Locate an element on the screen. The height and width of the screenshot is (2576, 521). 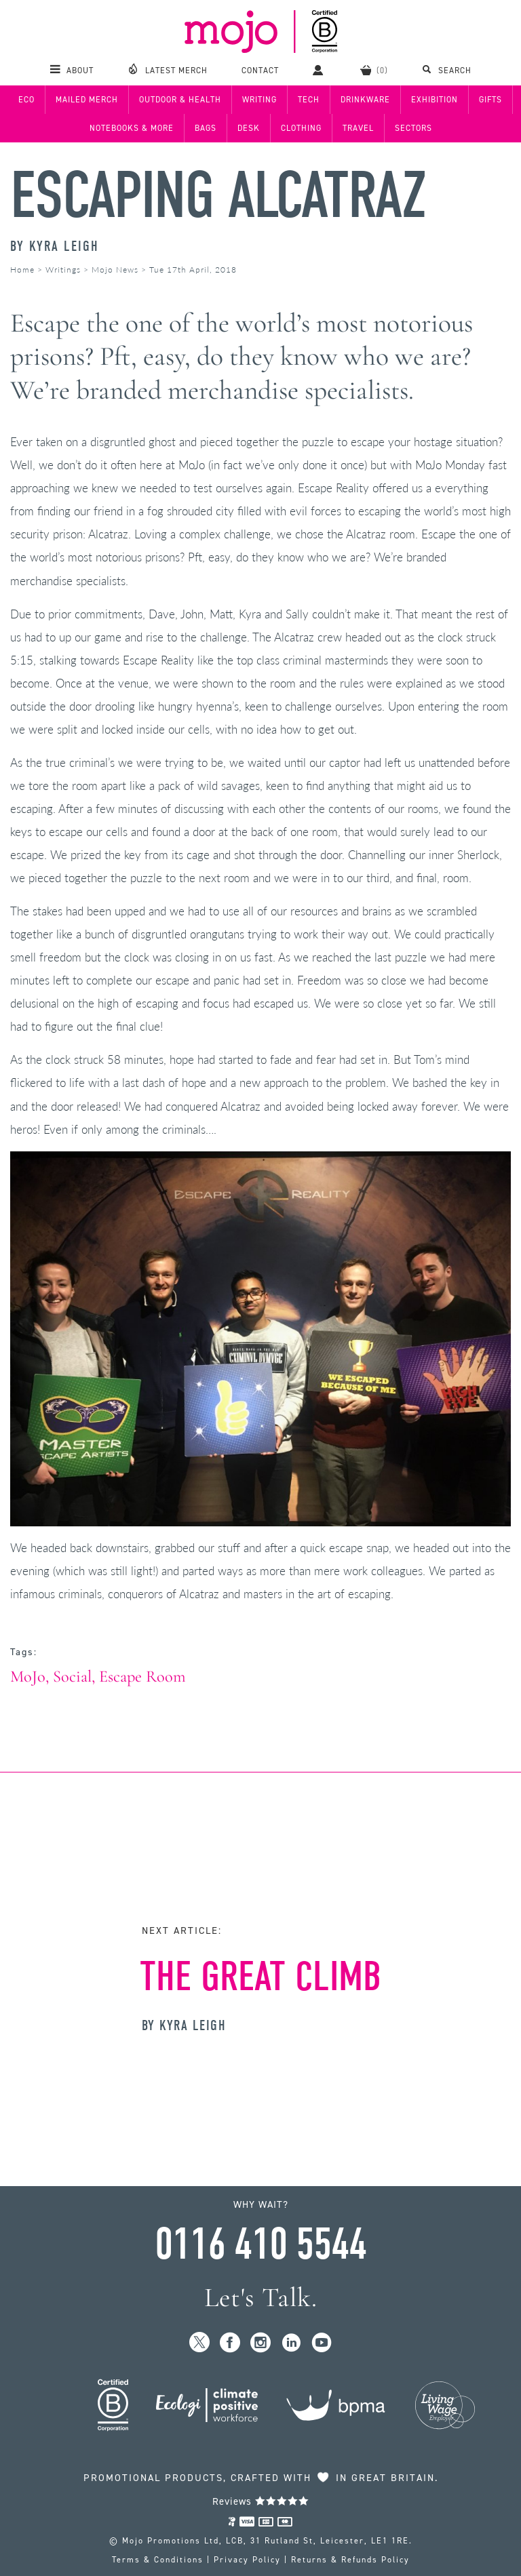
Bags is located at coordinates (205, 128).